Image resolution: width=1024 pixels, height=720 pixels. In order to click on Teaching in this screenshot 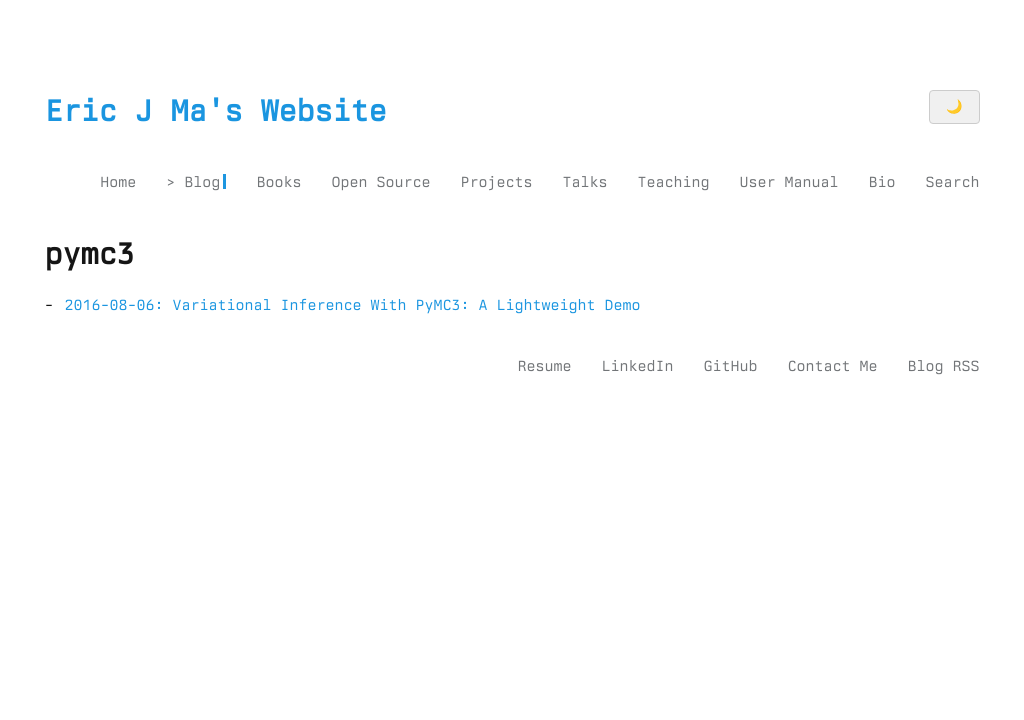, I will do `click(673, 182)`.